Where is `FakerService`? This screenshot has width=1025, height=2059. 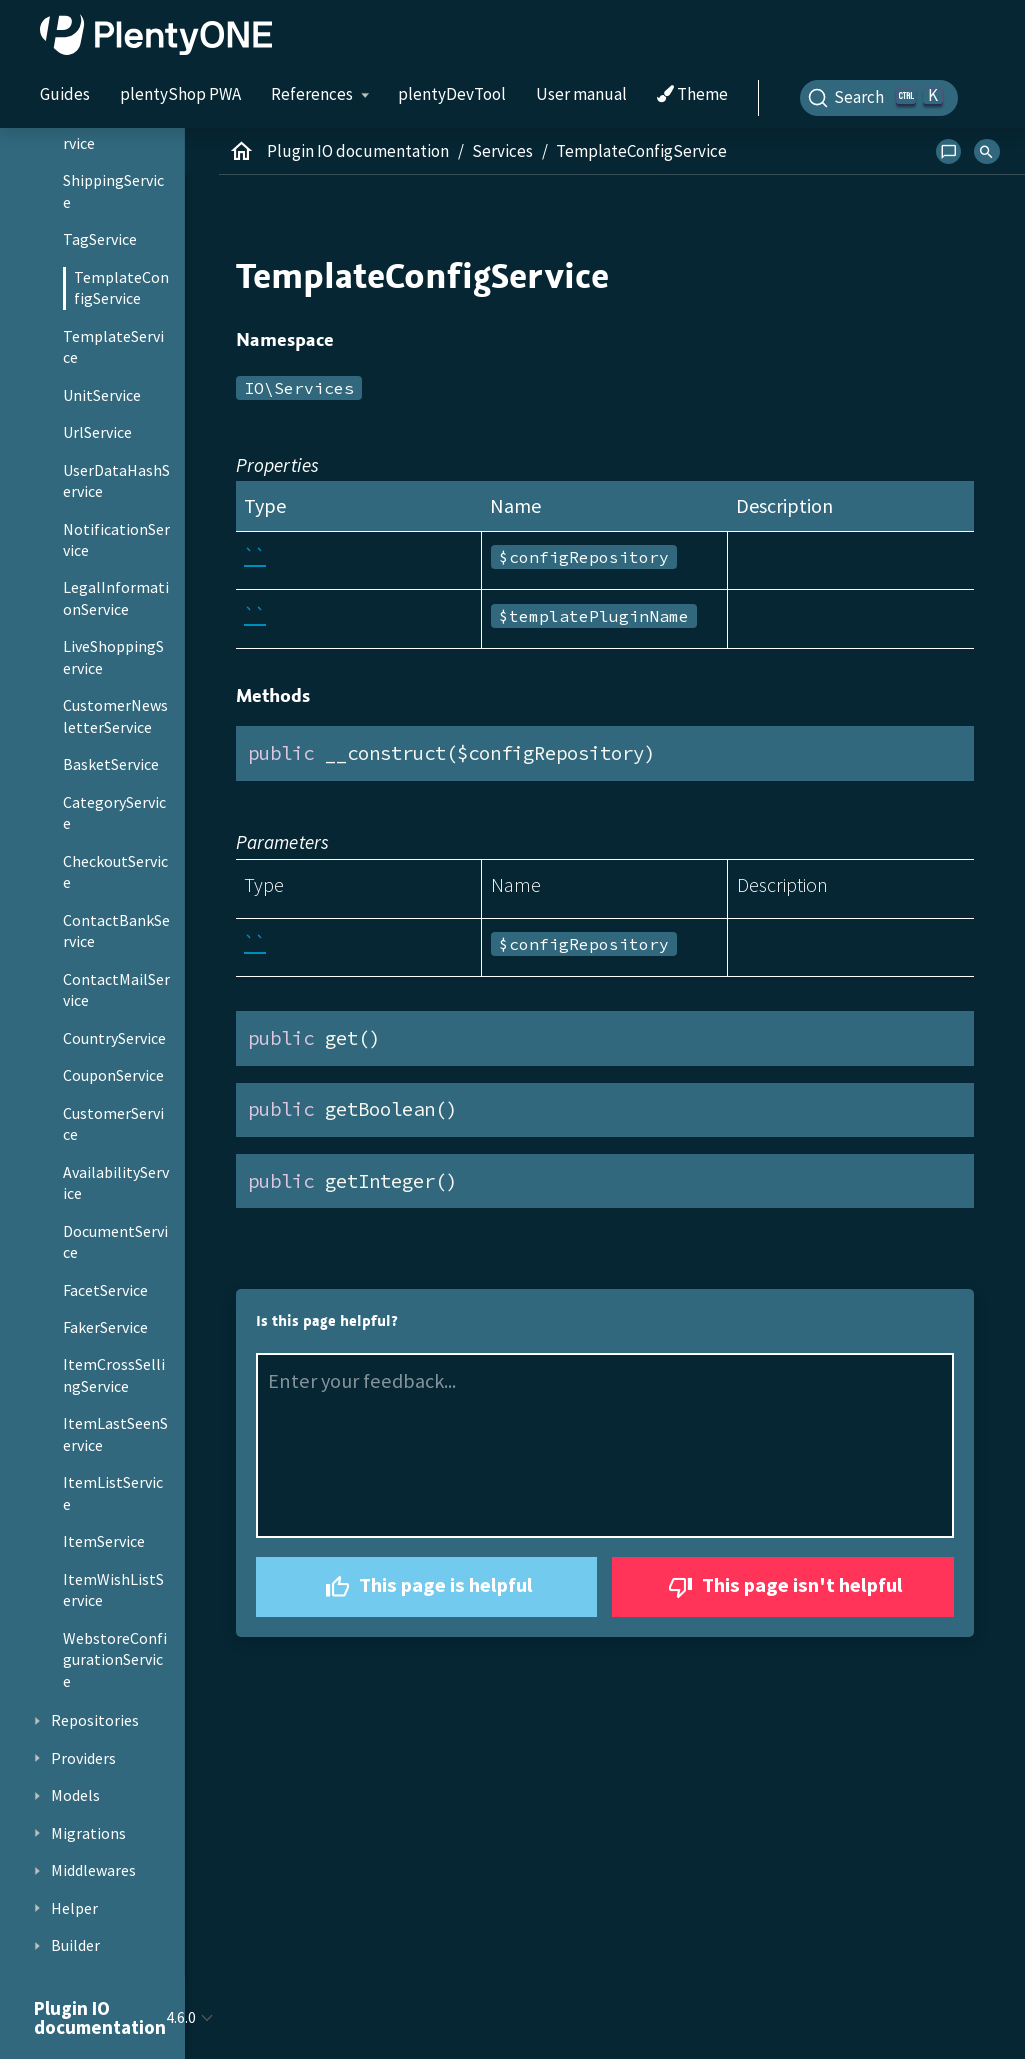
FakerService is located at coordinates (105, 1327).